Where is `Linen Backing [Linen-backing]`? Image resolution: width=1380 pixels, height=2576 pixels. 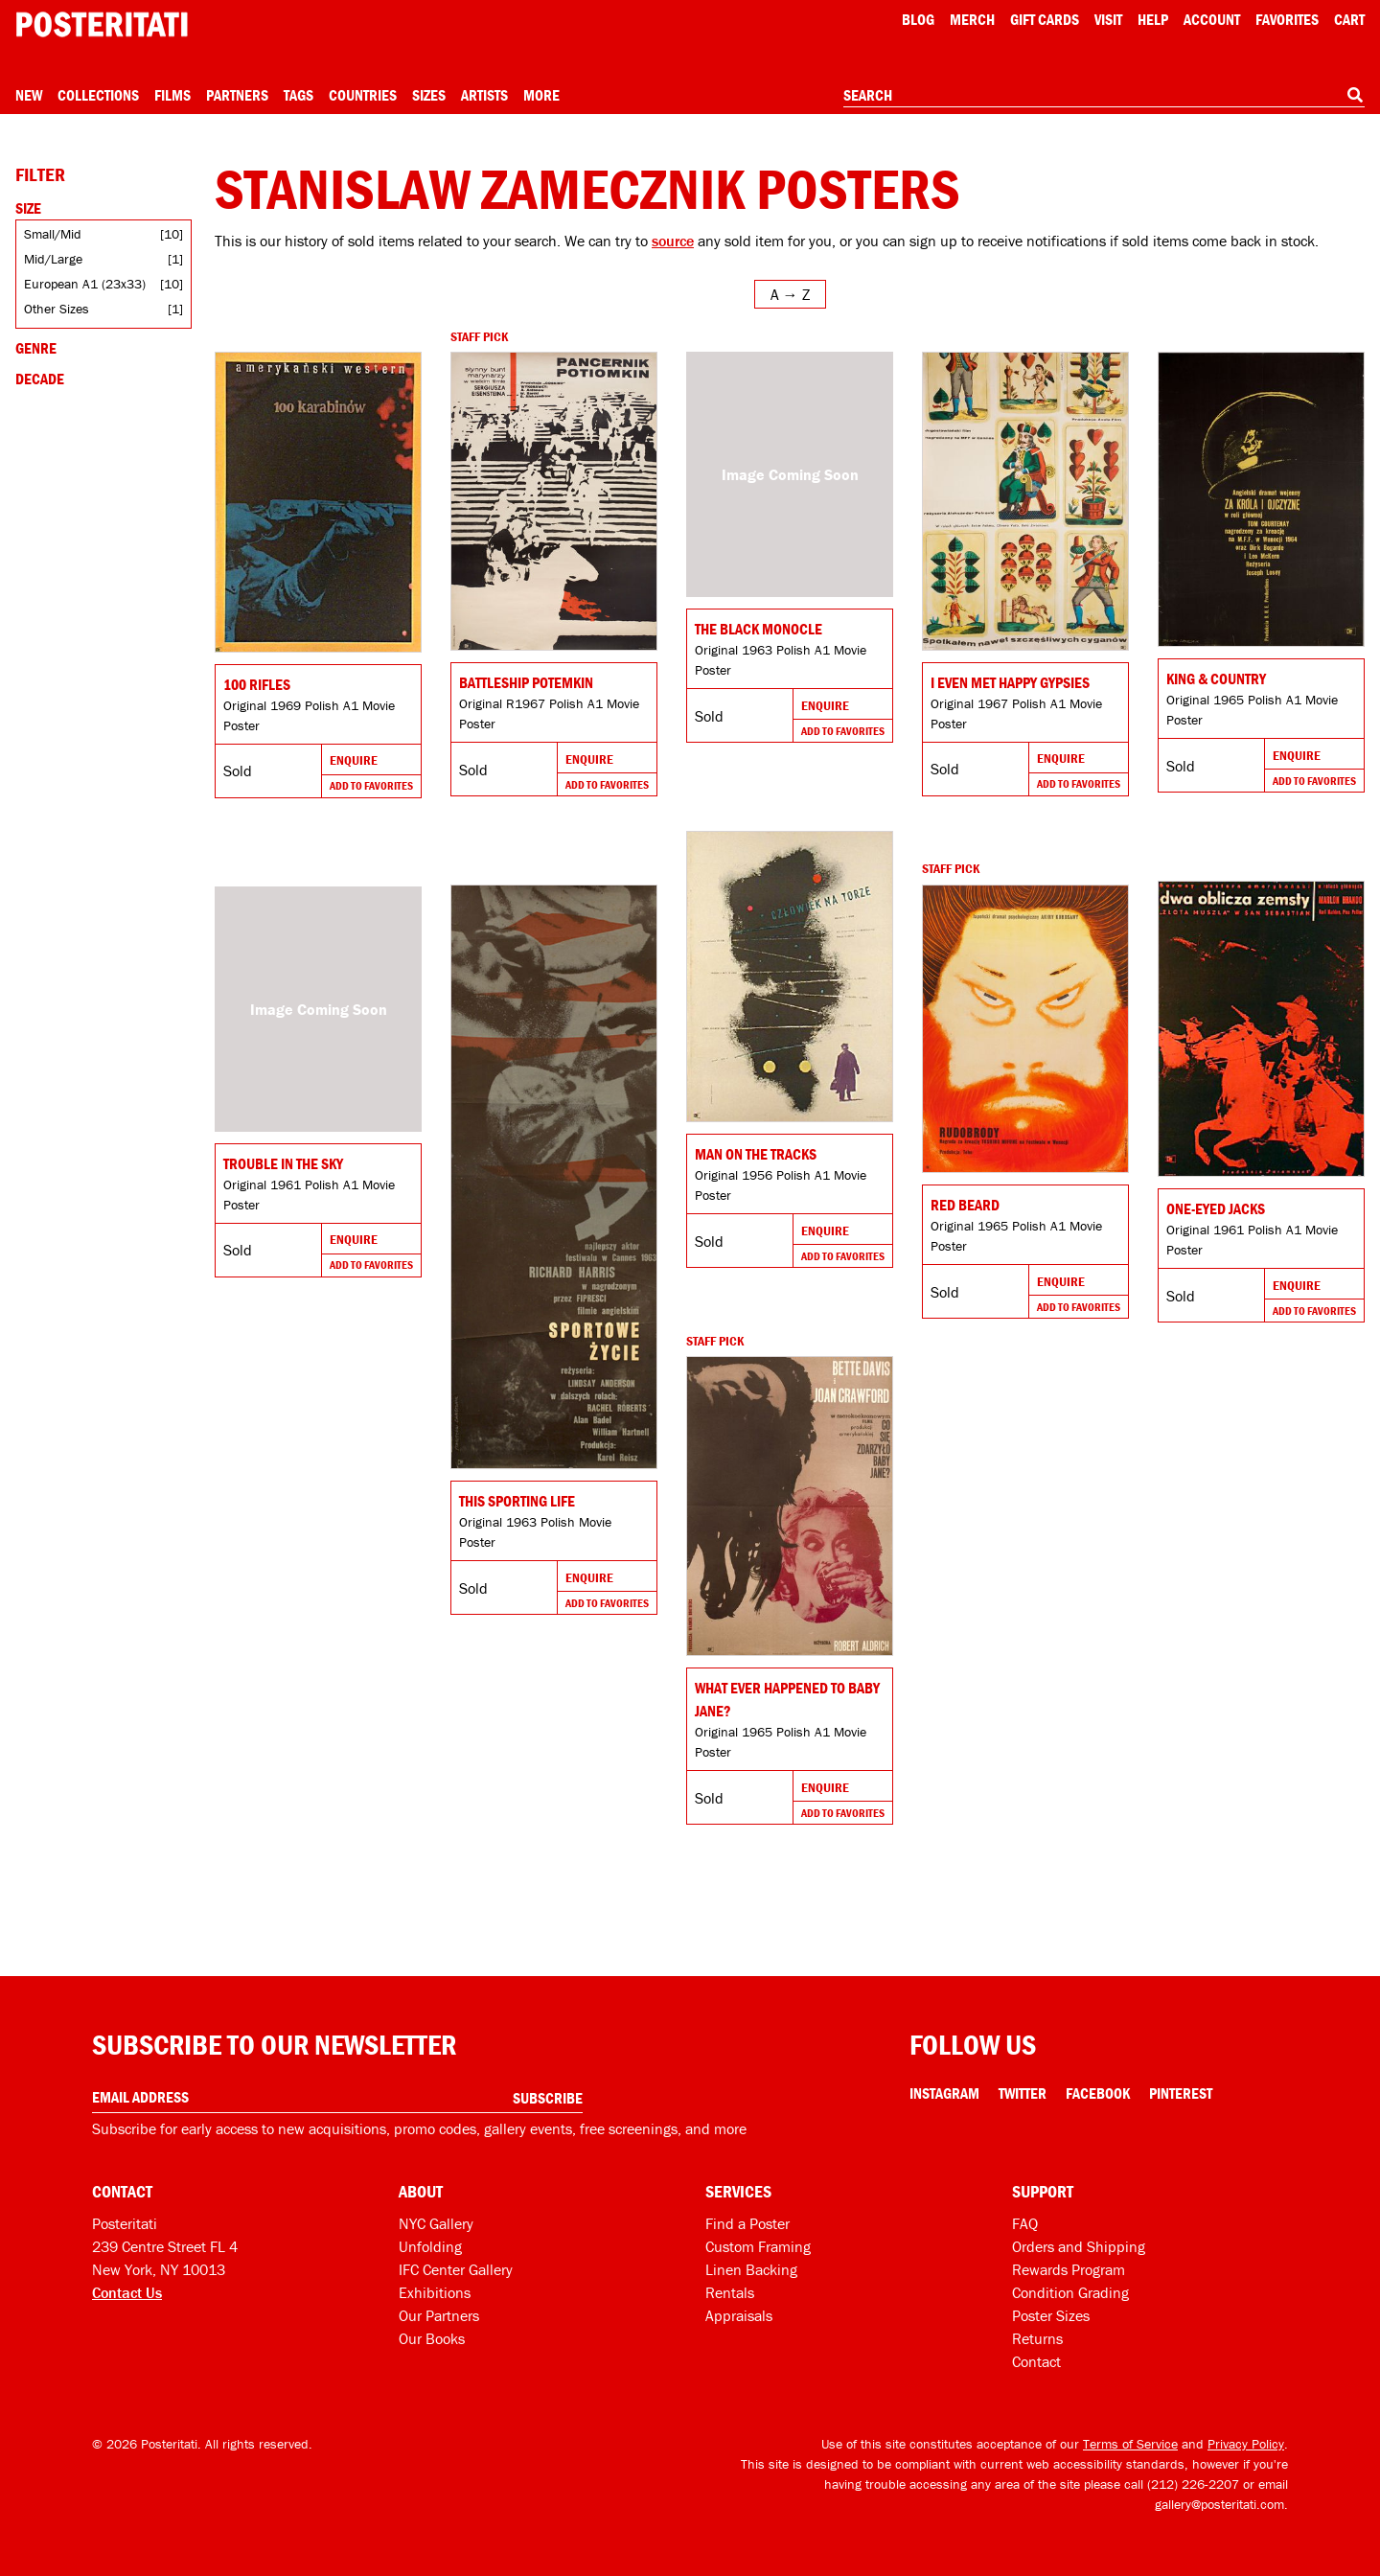
Linen Backing [Linen-backing] is located at coordinates (751, 2269).